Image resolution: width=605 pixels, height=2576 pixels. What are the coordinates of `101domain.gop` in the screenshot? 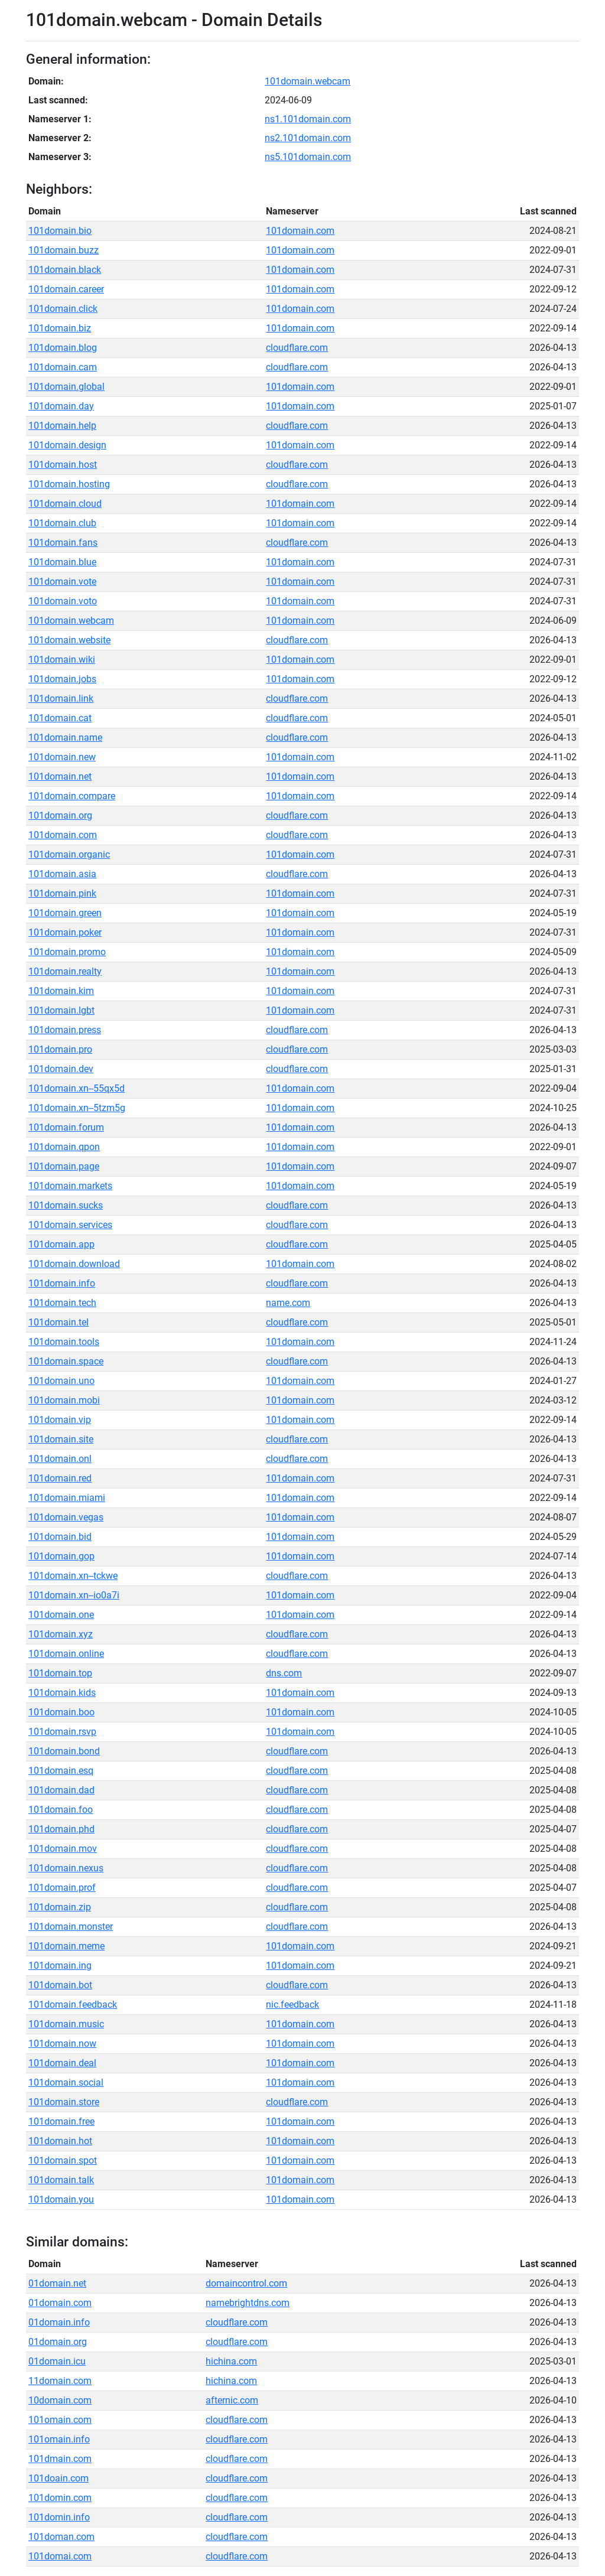 It's located at (61, 1556).